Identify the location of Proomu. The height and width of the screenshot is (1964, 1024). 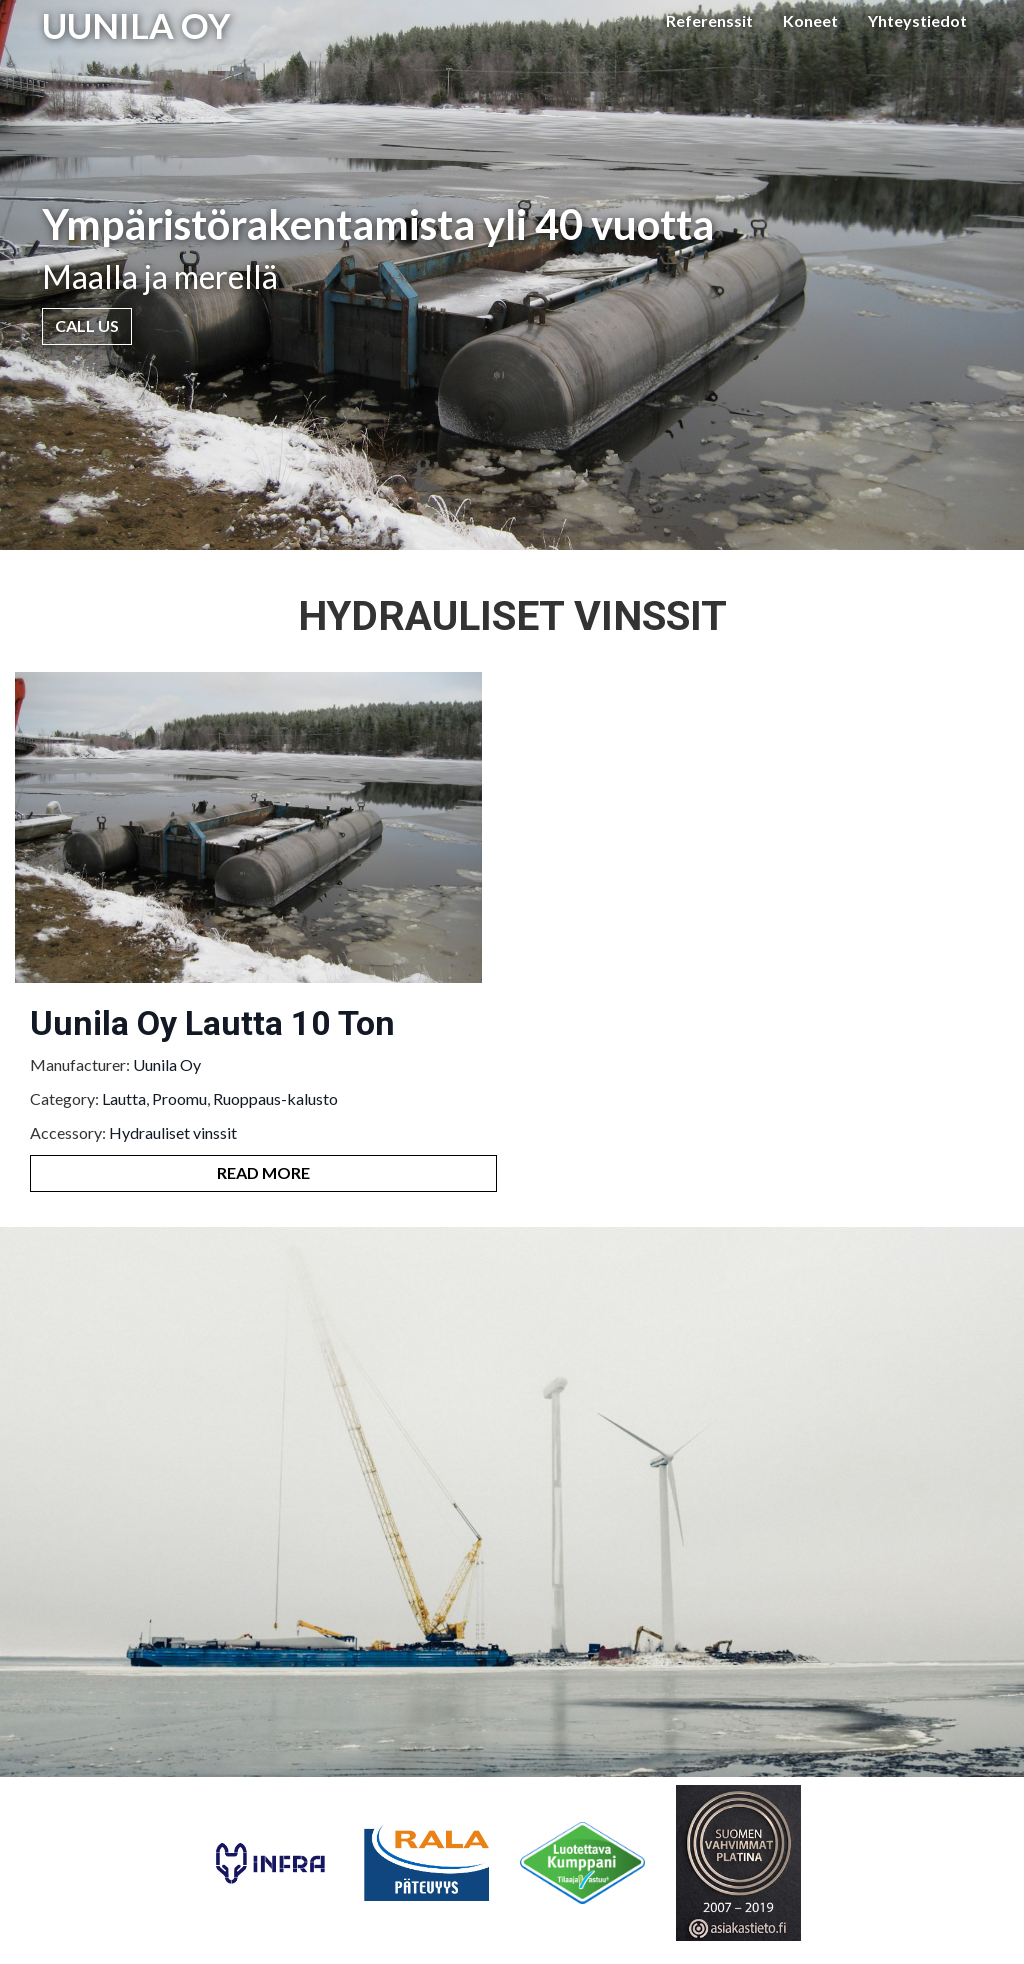
(179, 1098).